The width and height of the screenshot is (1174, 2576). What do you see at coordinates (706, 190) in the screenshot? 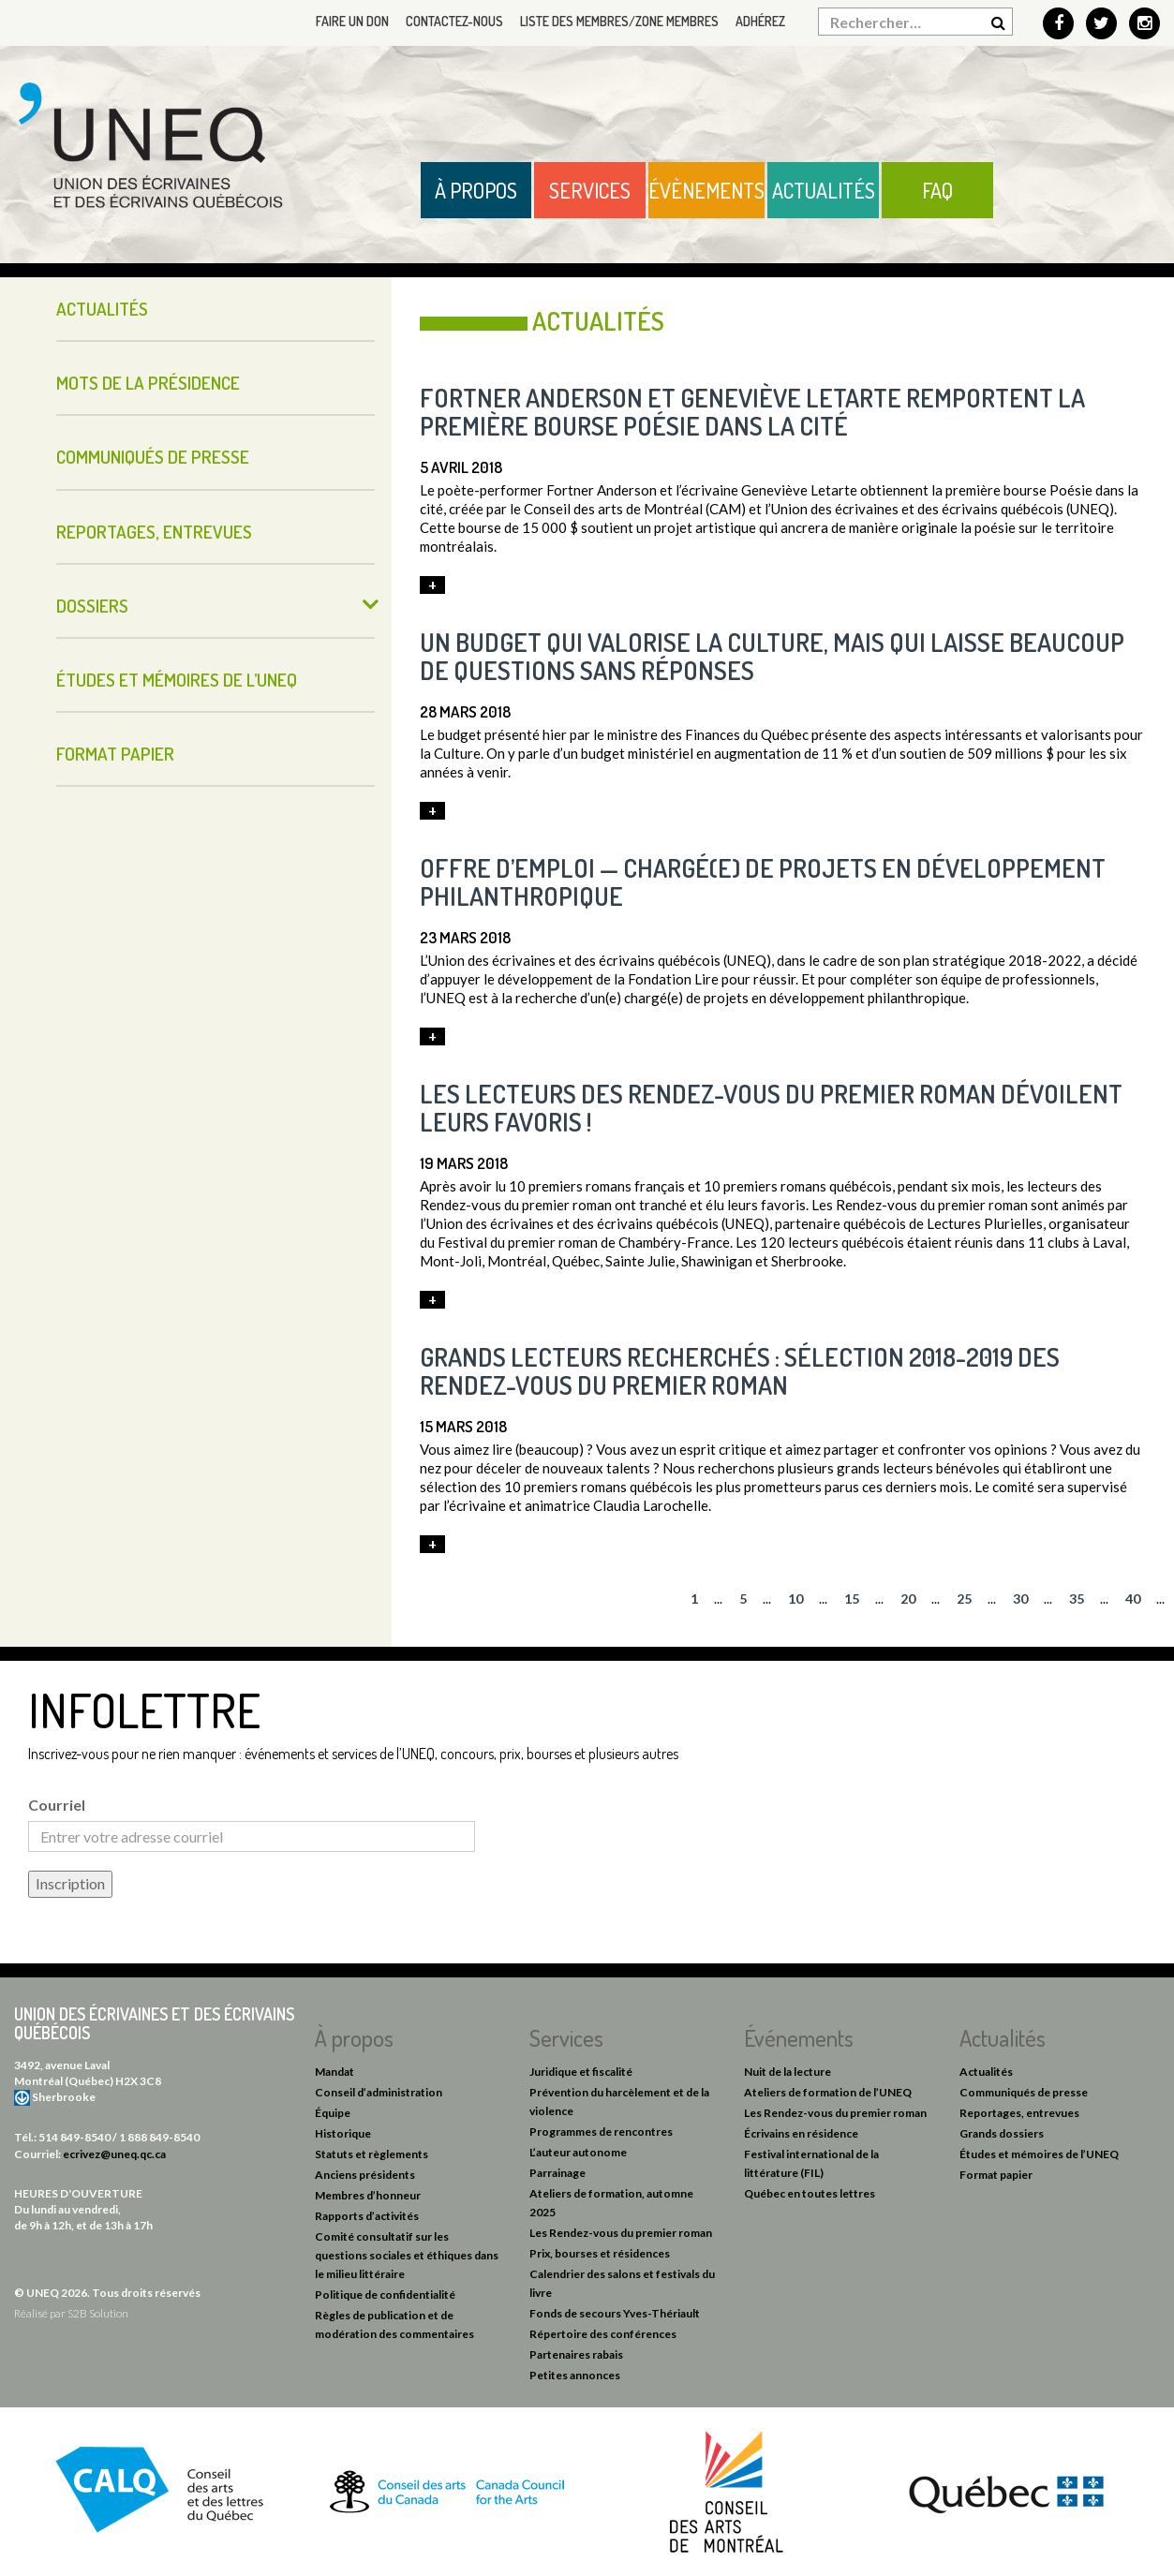
I see `Évènements` at bounding box center [706, 190].